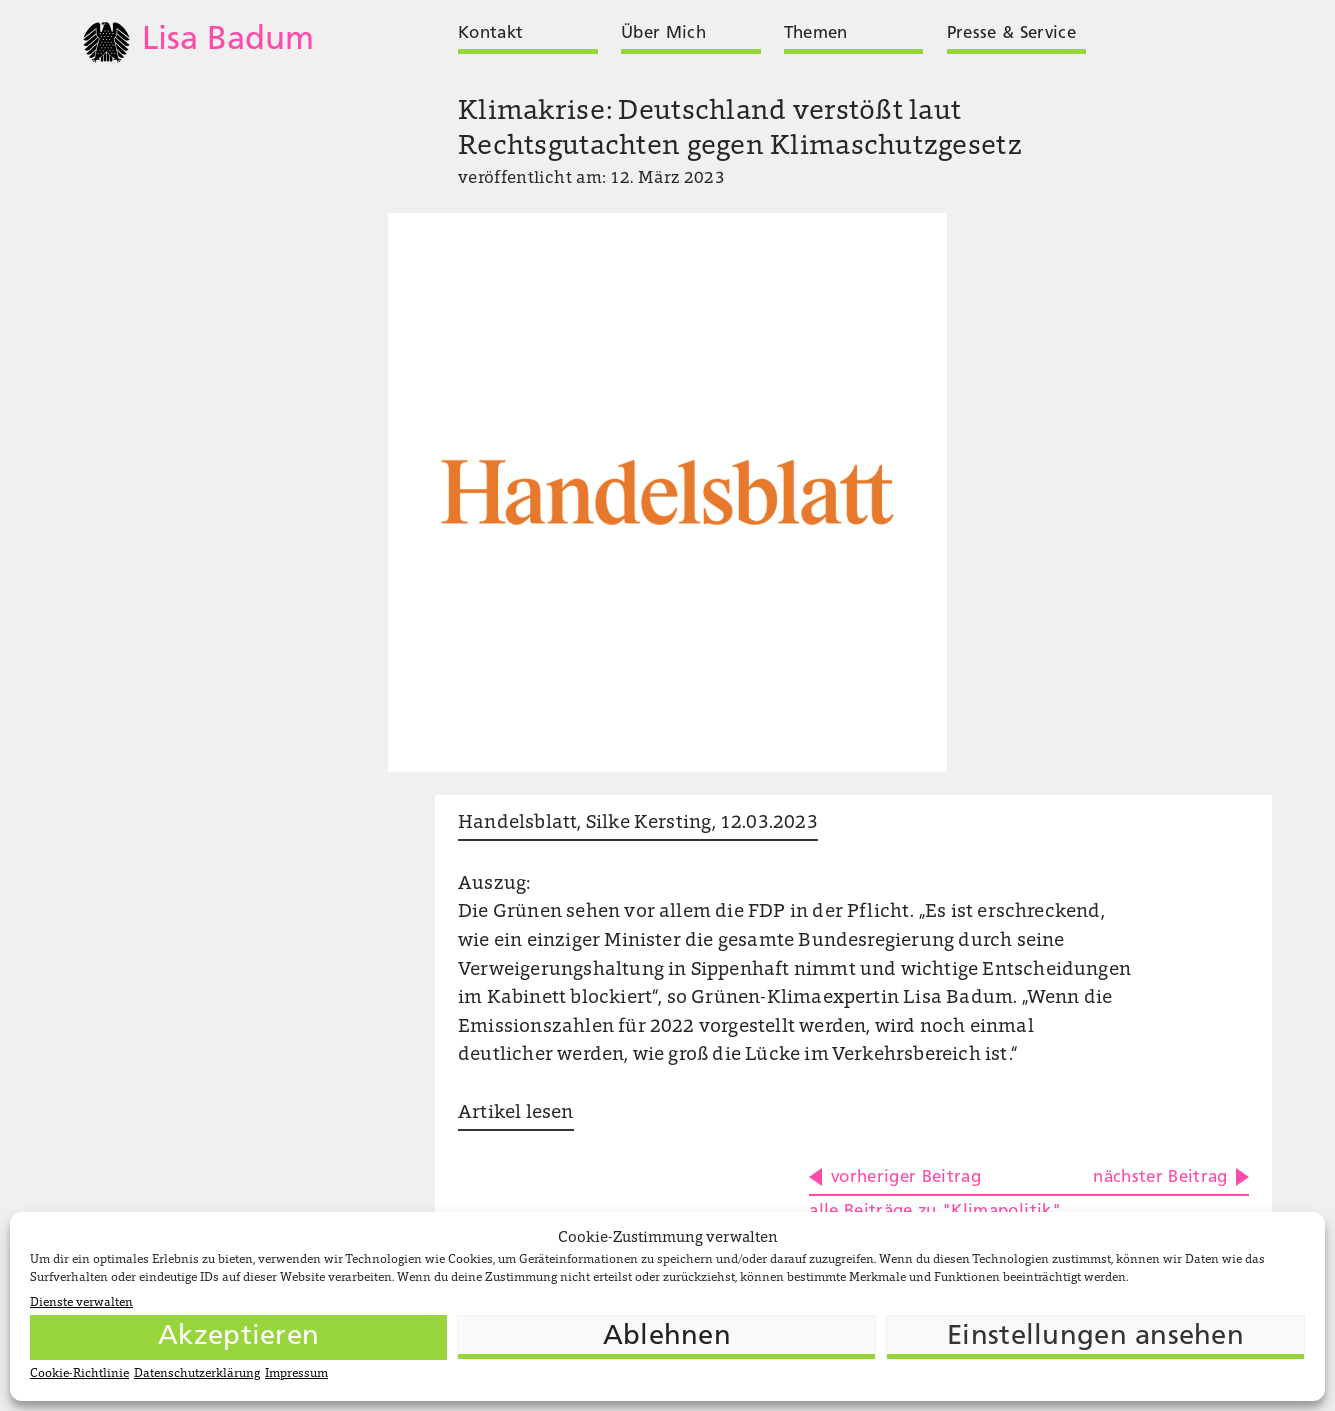  Describe the element at coordinates (296, 1374) in the screenshot. I see `Impressum` at that location.